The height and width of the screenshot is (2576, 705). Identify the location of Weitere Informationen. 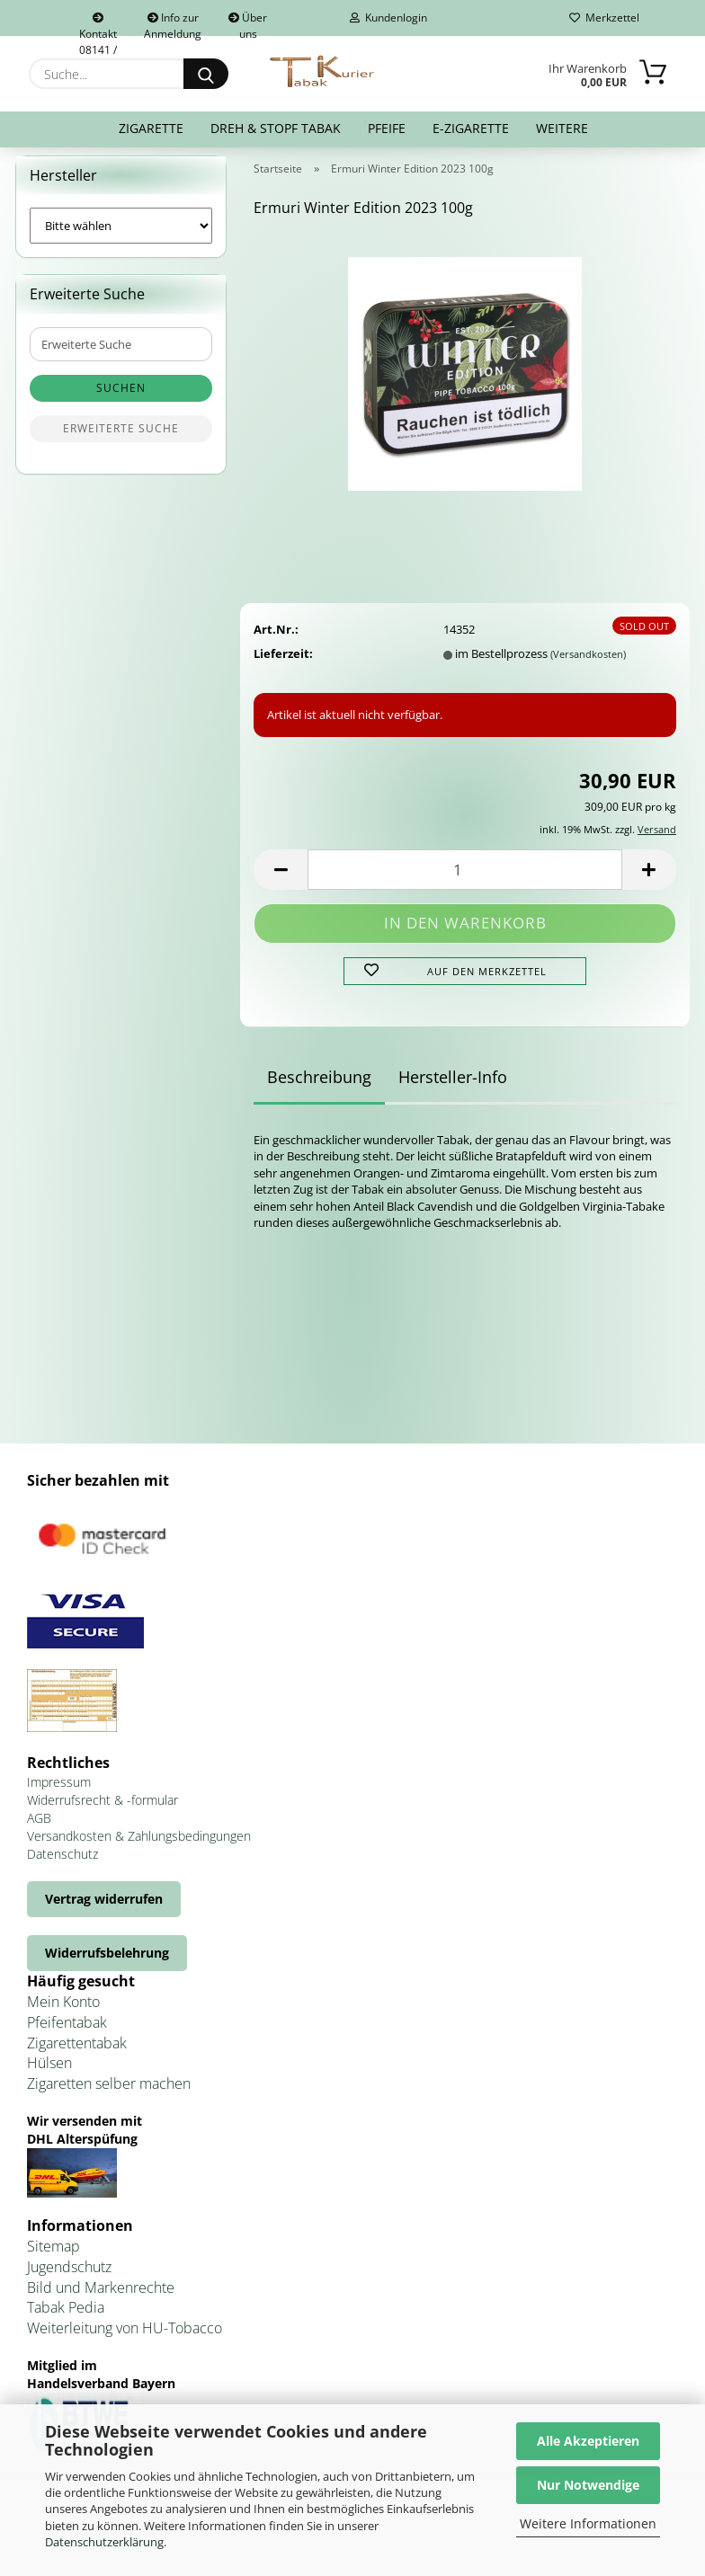
(588, 2523).